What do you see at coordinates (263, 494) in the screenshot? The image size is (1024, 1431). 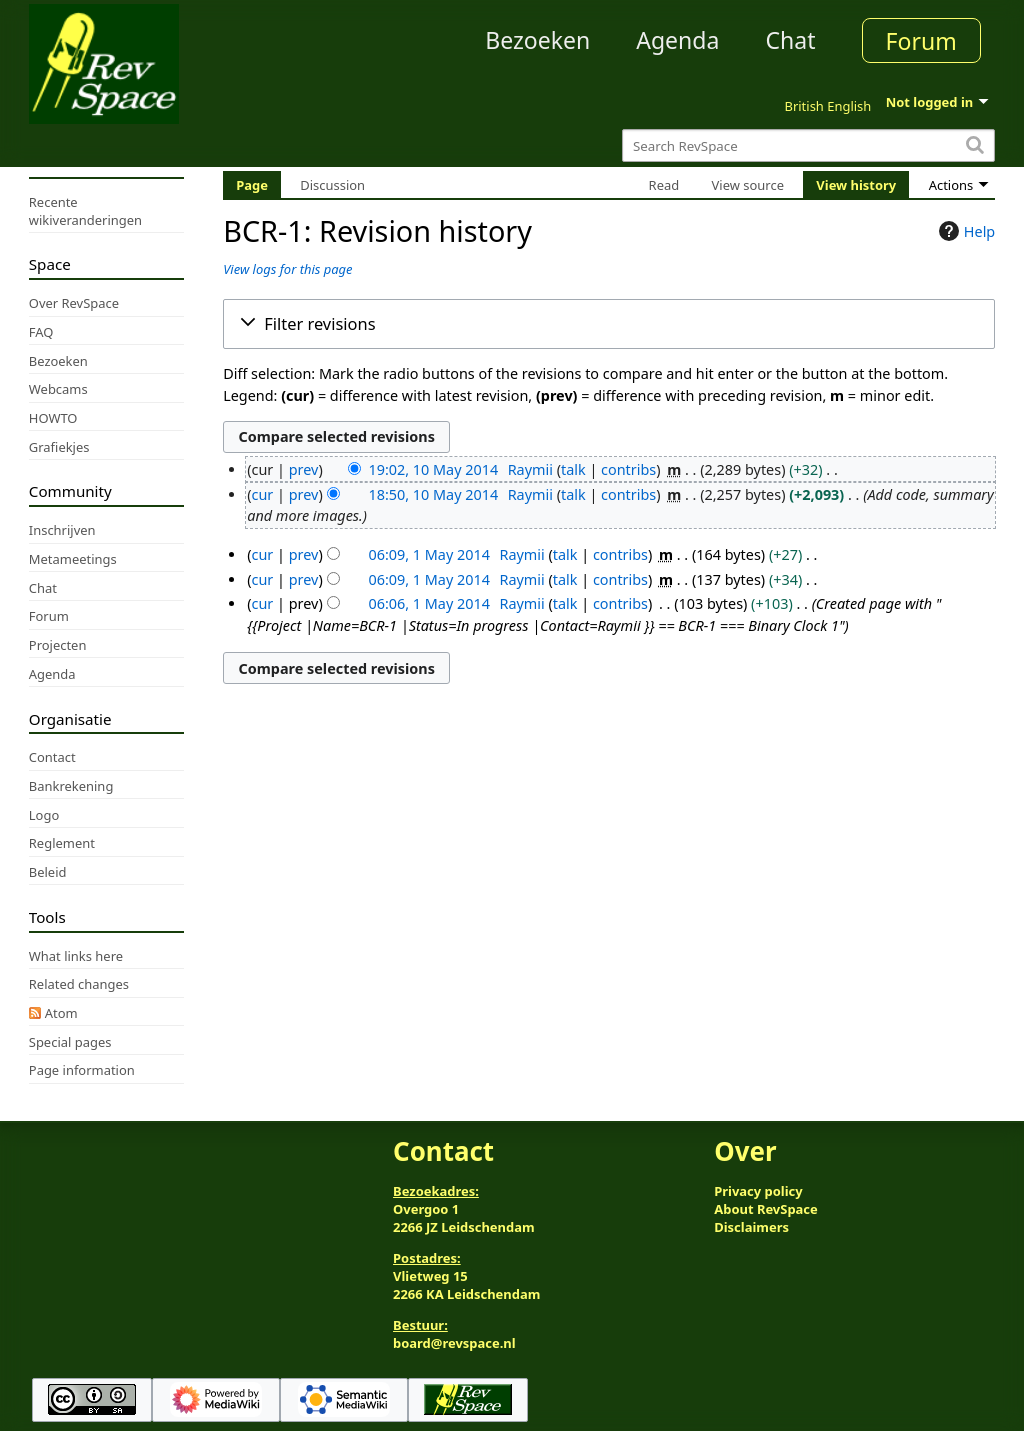 I see `cur` at bounding box center [263, 494].